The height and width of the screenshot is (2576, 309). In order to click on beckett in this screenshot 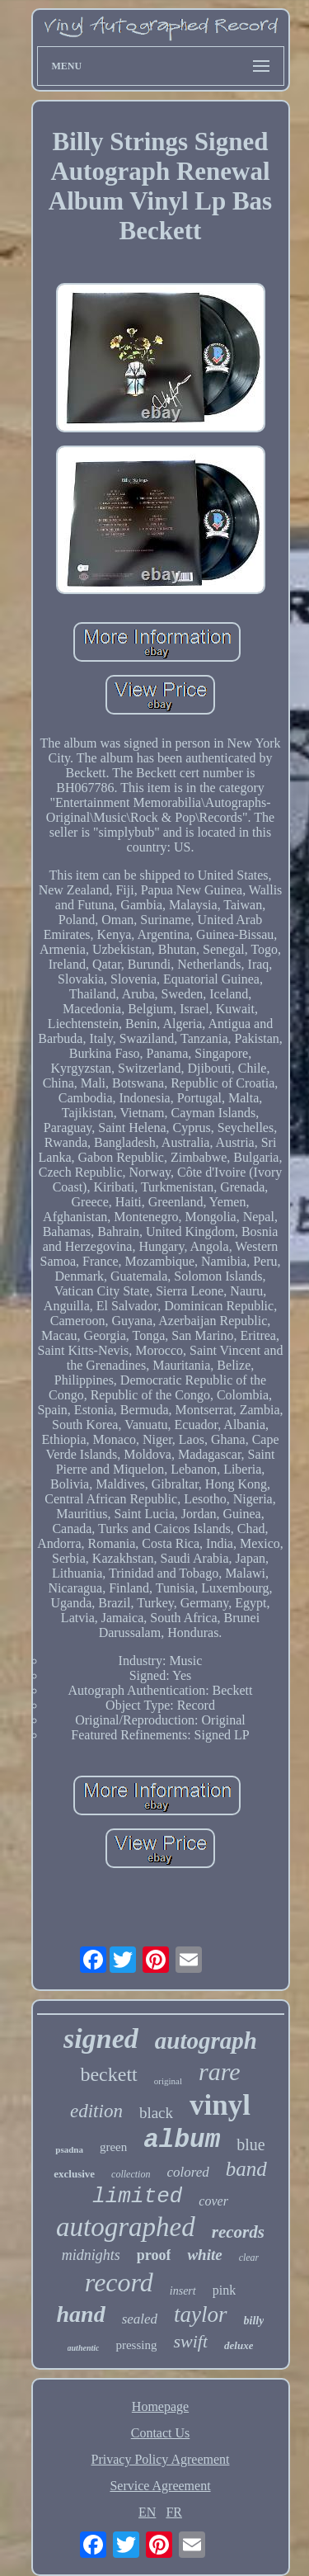, I will do `click(108, 2074)`.